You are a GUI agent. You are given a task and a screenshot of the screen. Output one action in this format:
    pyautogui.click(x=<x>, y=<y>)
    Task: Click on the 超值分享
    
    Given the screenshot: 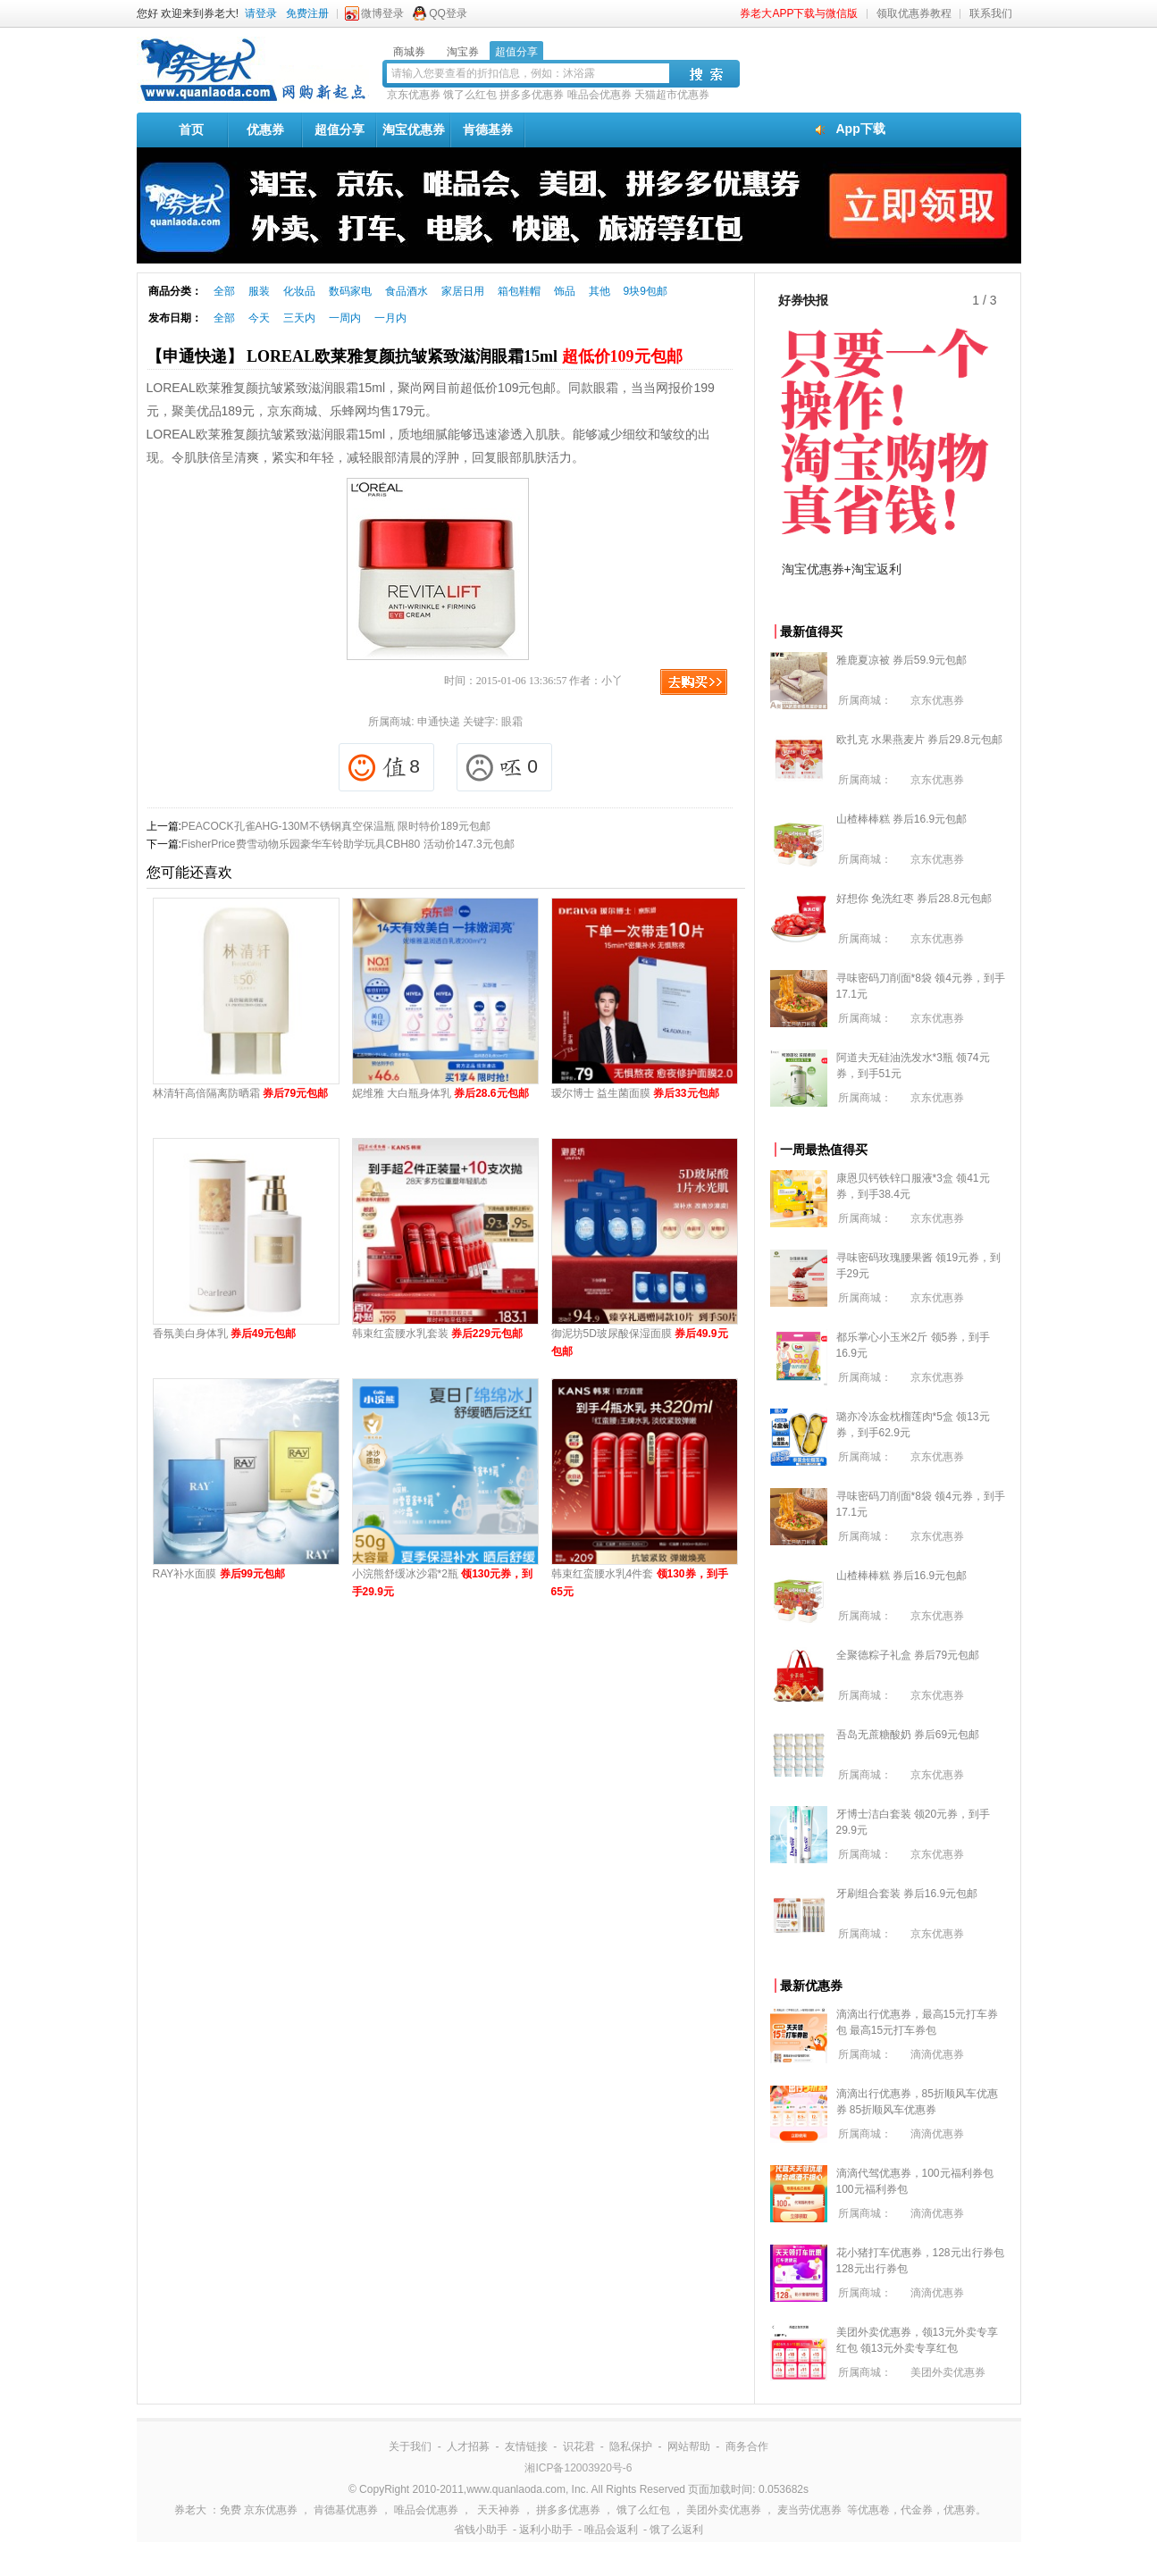 What is the action you would take?
    pyautogui.click(x=339, y=129)
    